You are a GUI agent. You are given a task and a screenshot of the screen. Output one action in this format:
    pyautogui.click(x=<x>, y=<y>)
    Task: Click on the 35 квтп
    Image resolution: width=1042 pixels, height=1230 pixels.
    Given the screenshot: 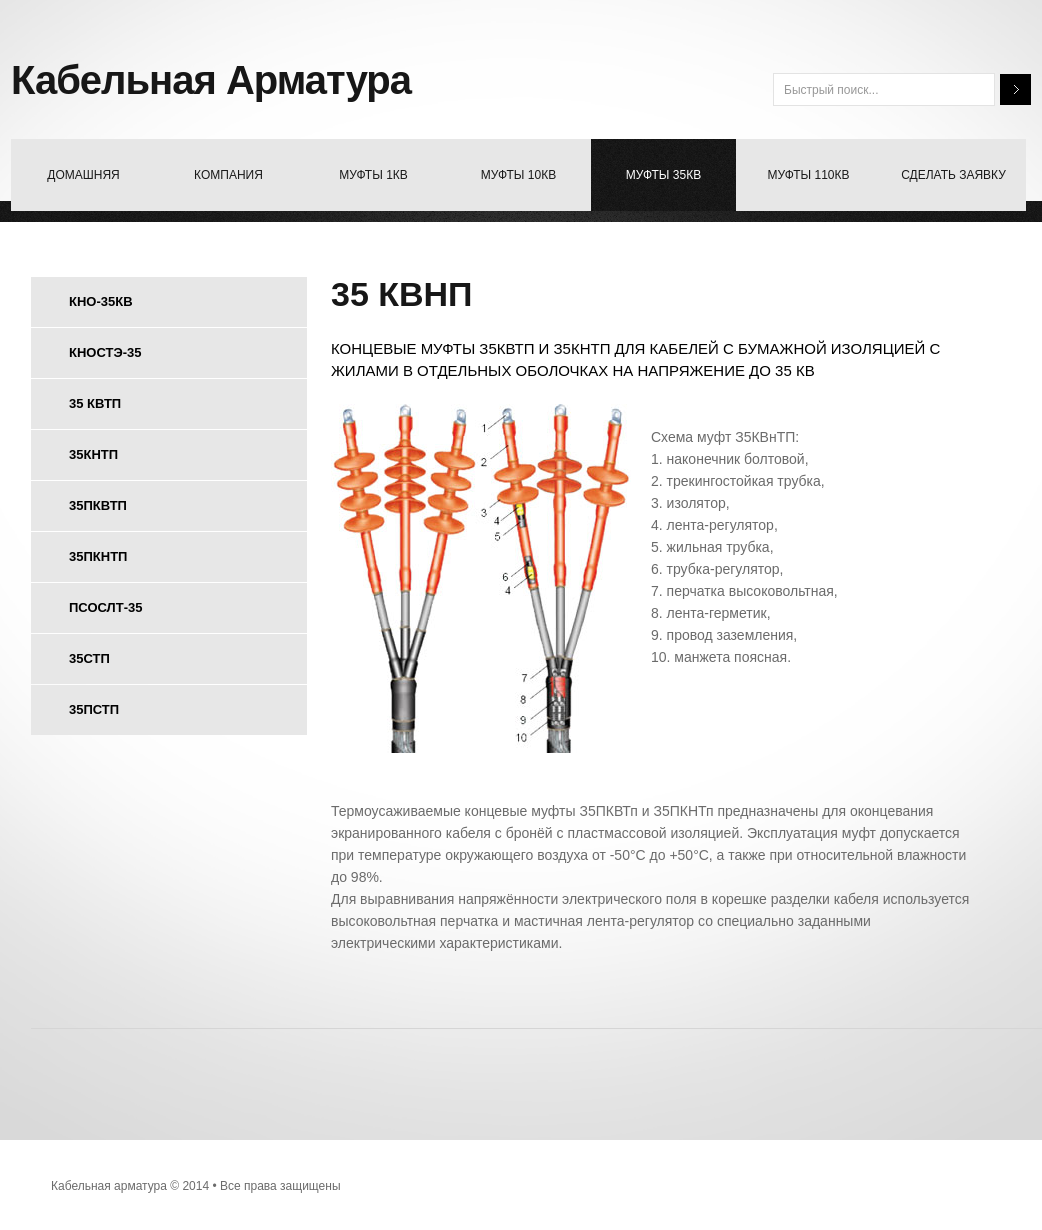 What is the action you would take?
    pyautogui.click(x=95, y=403)
    